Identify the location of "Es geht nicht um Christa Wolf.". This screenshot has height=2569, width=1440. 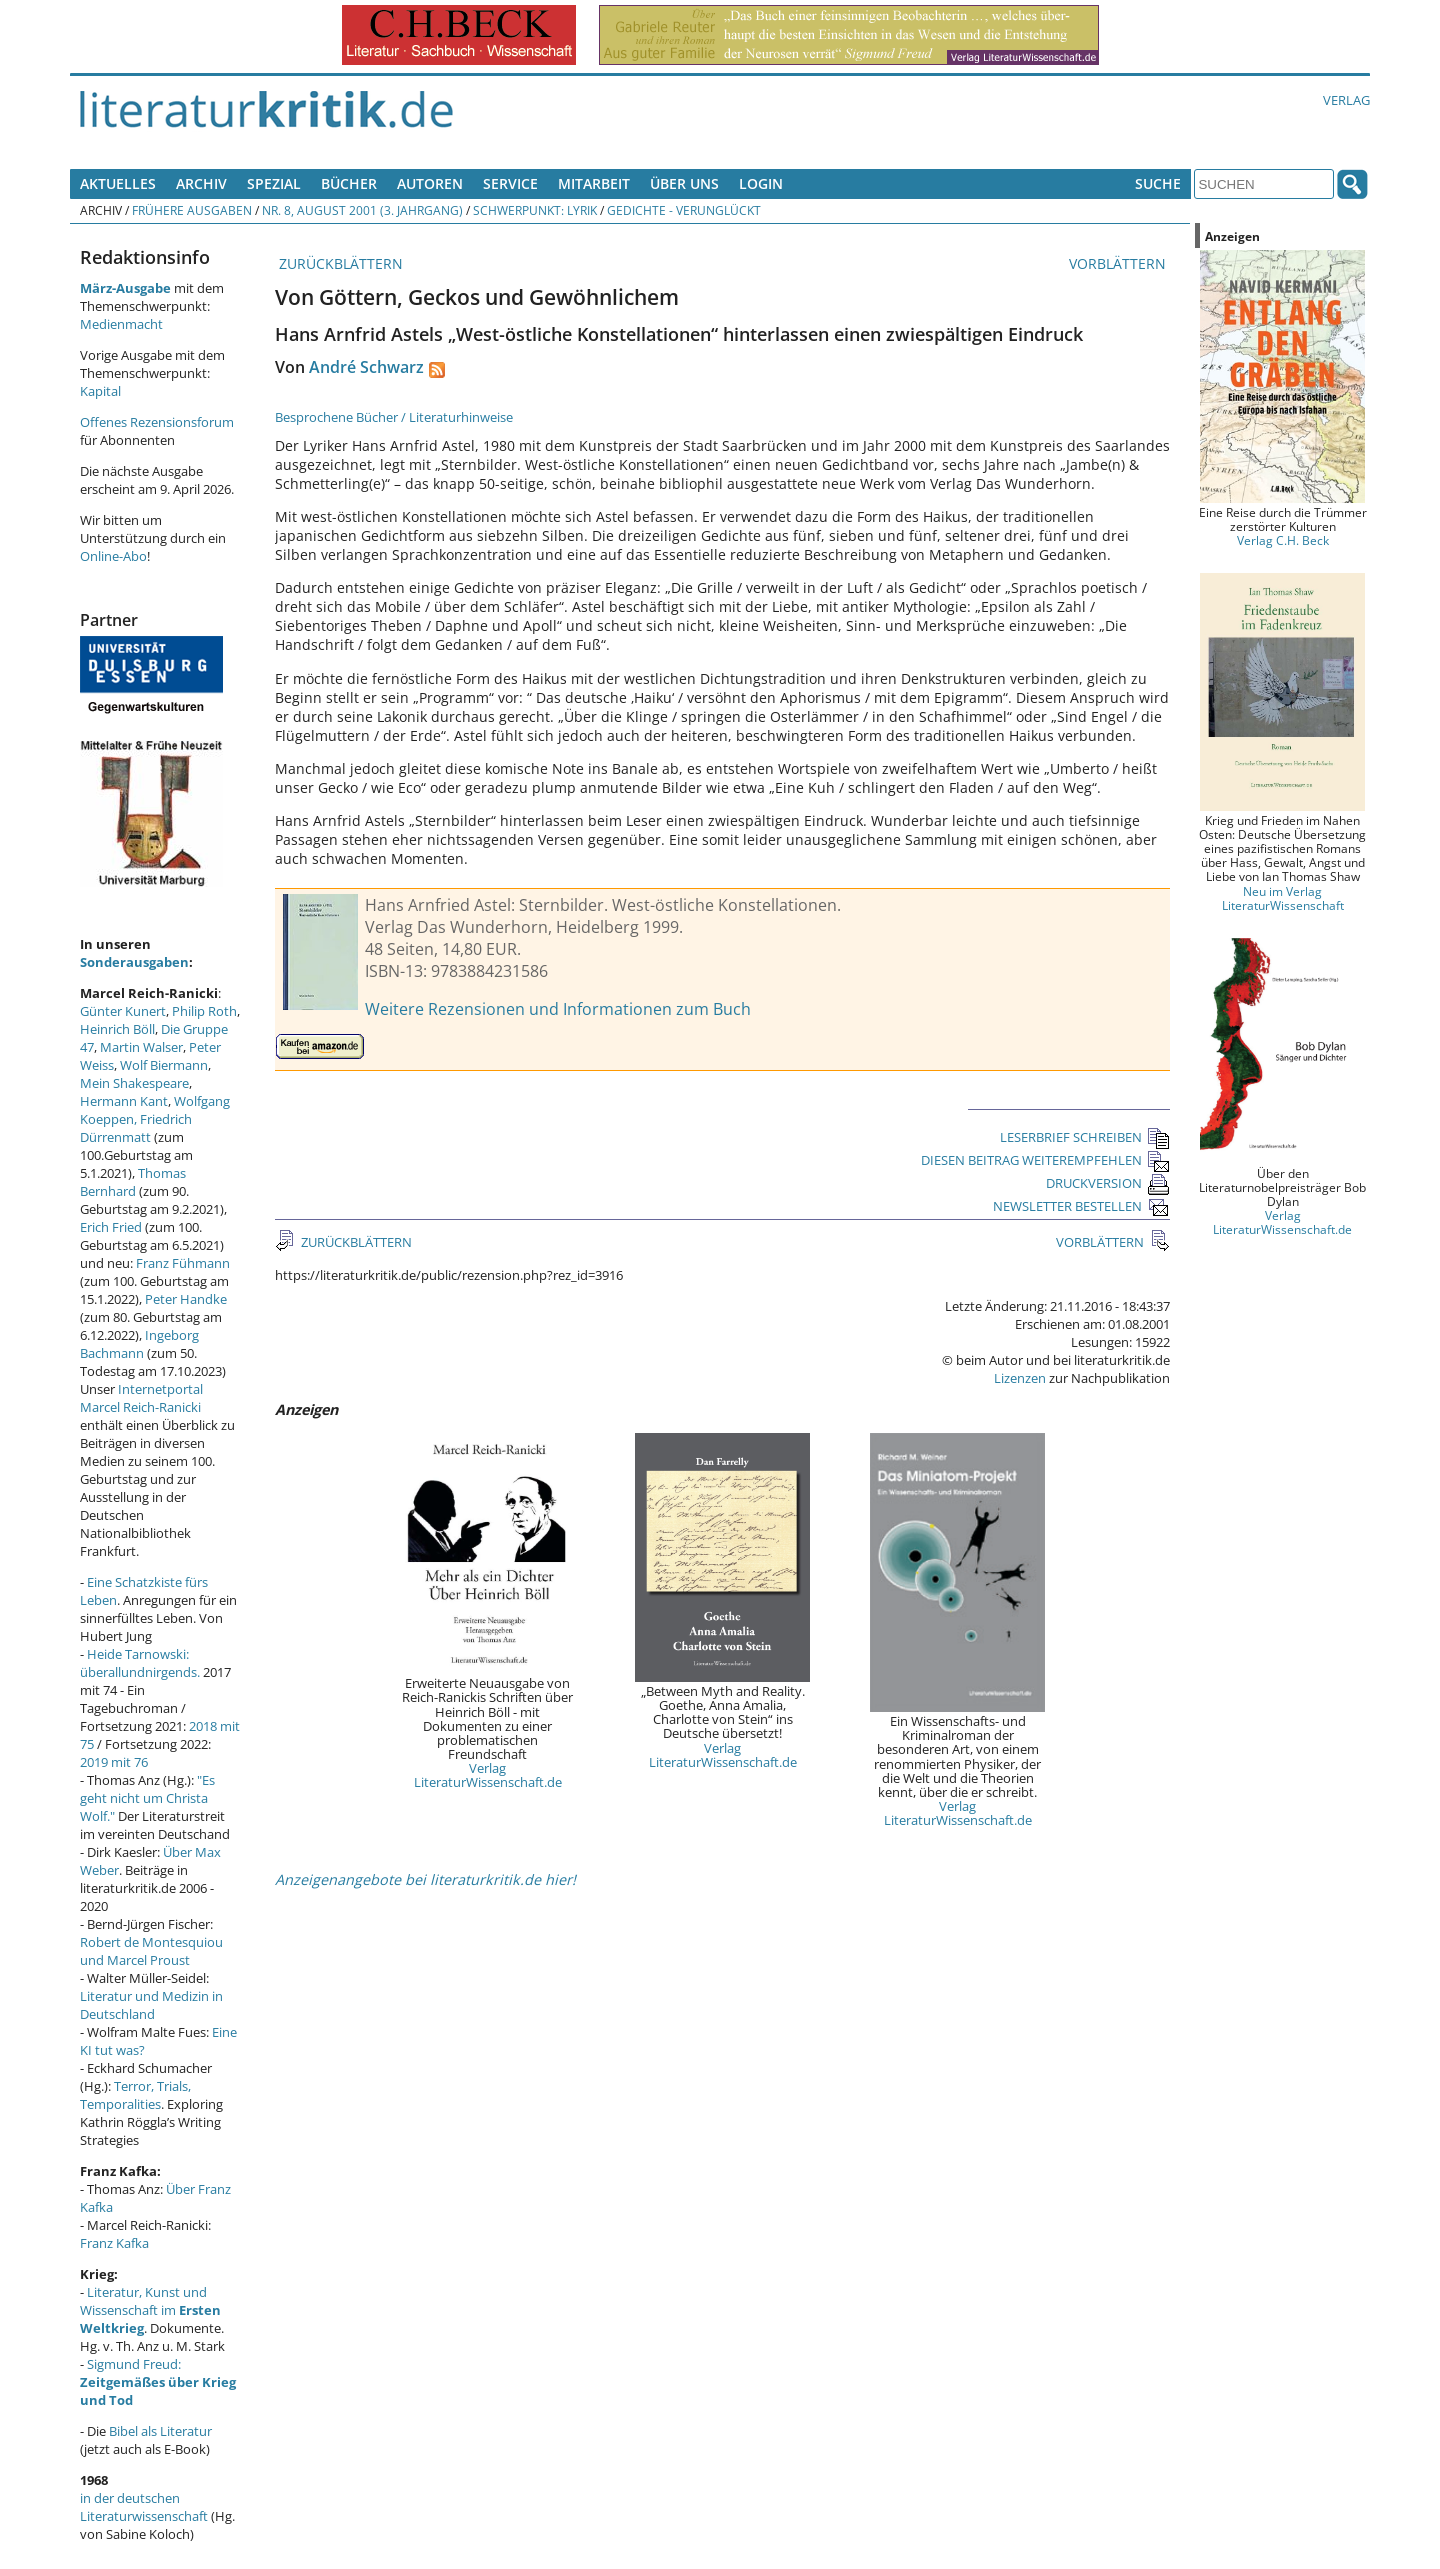
(147, 1798).